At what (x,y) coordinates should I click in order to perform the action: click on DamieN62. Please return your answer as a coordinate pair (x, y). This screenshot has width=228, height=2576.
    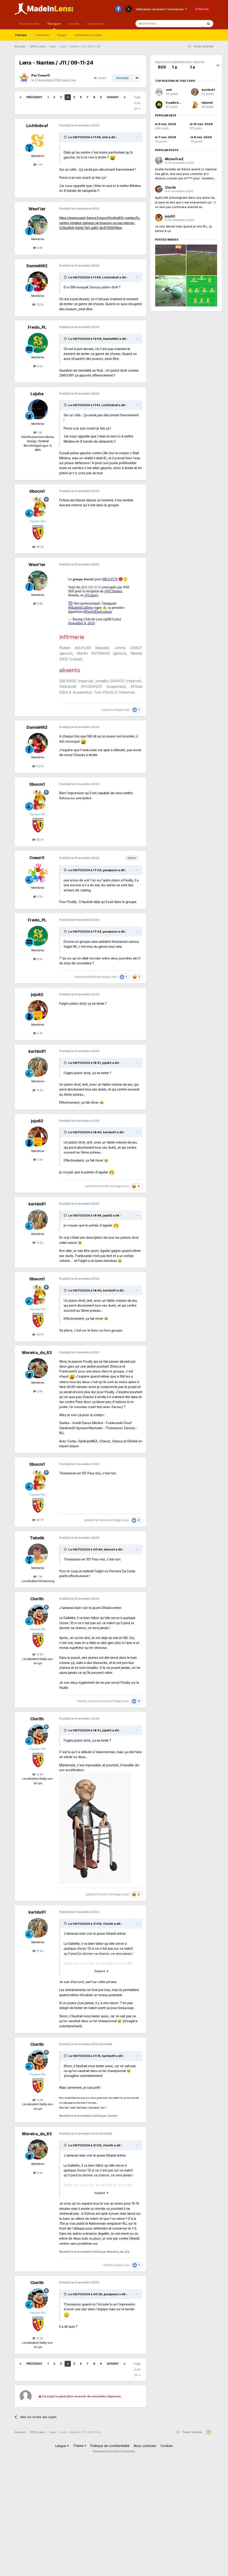
    Looking at the image, I should click on (36, 265).